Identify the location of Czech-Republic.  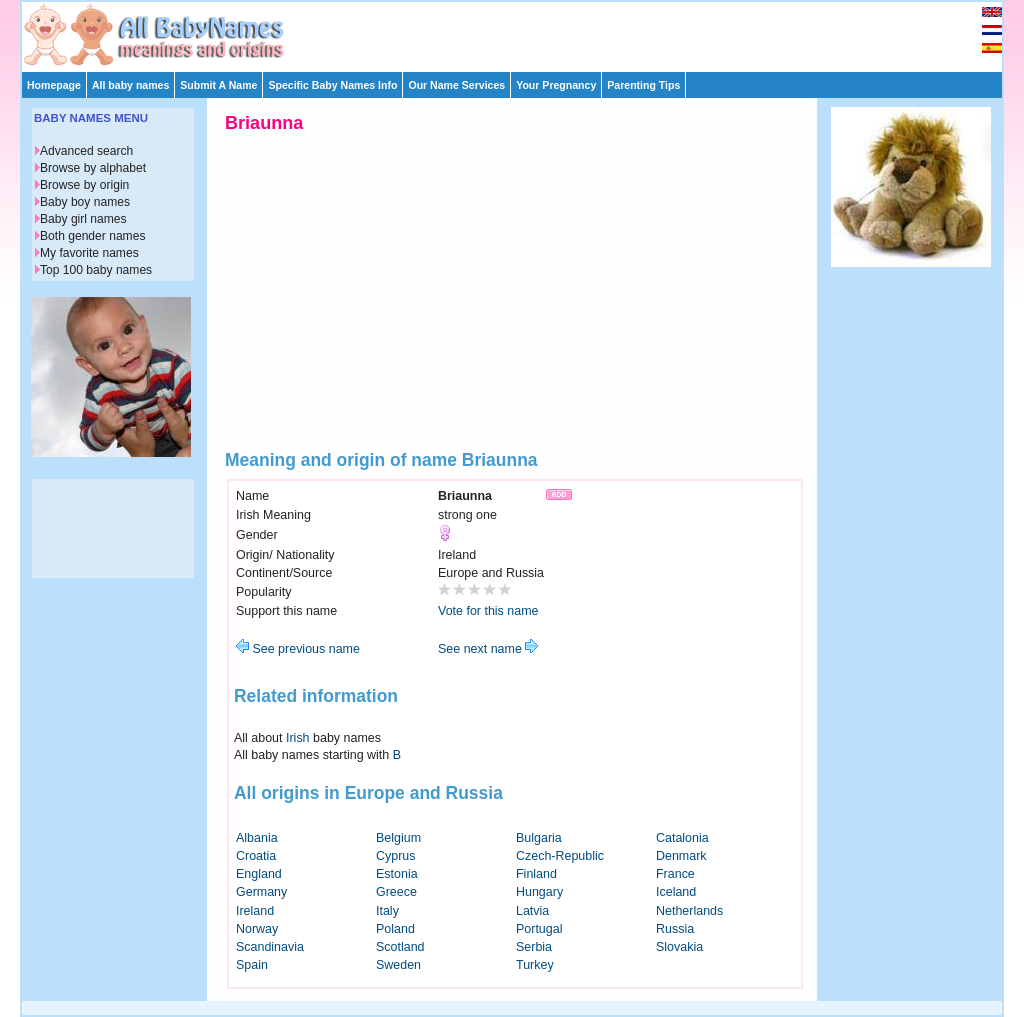
(560, 856).